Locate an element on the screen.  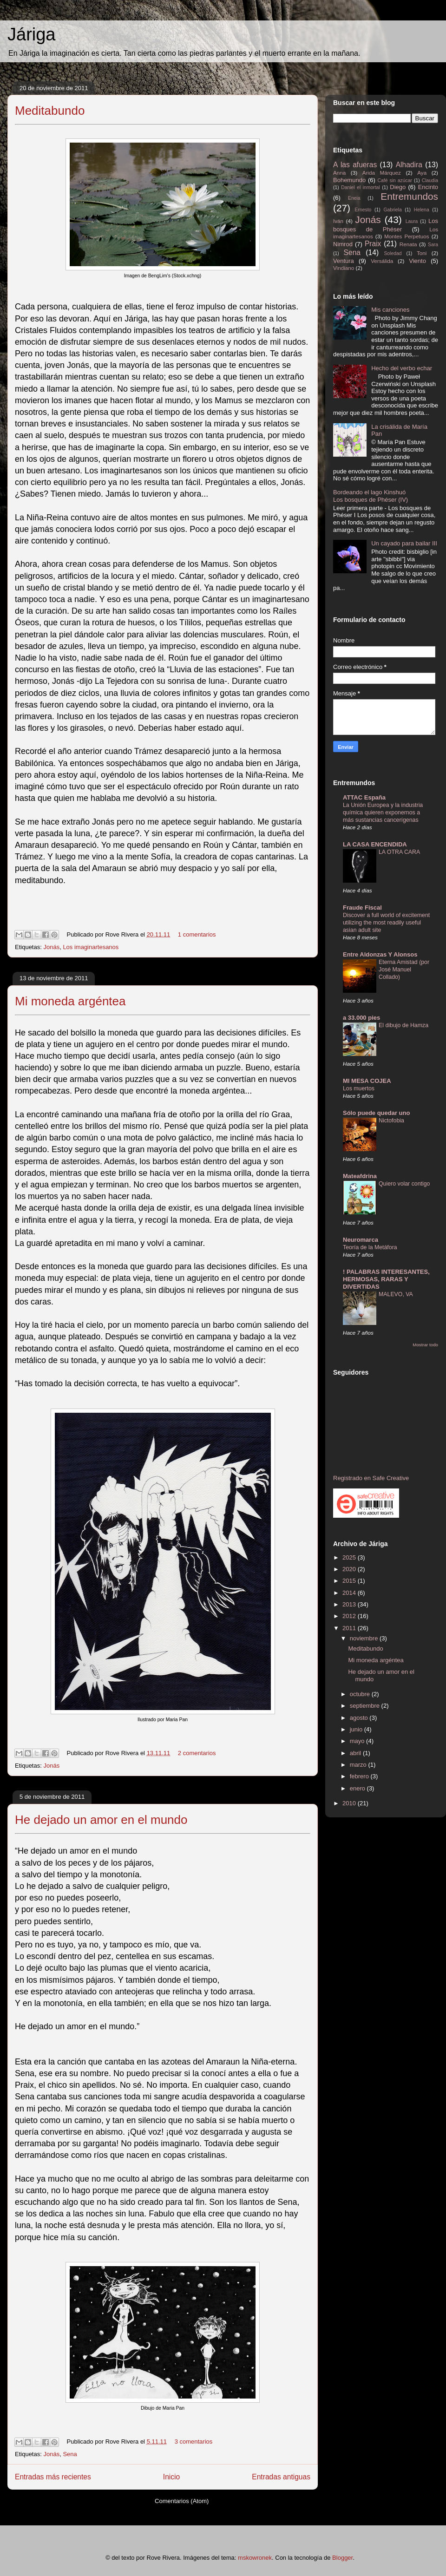
Entremundos is located at coordinates (409, 196).